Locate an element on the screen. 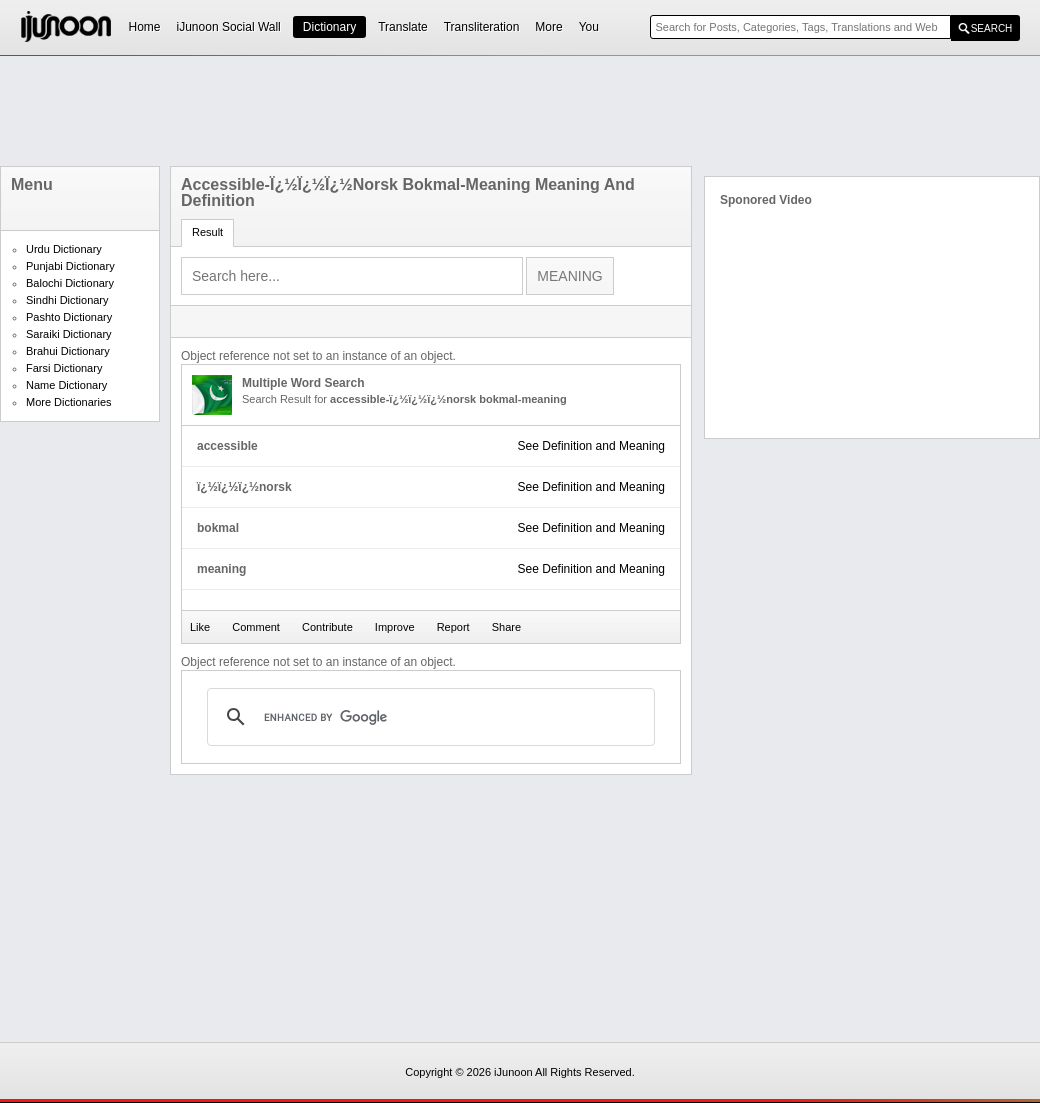 This screenshot has width=1040, height=1103. Farsi Dictionary is located at coordinates (64, 368).